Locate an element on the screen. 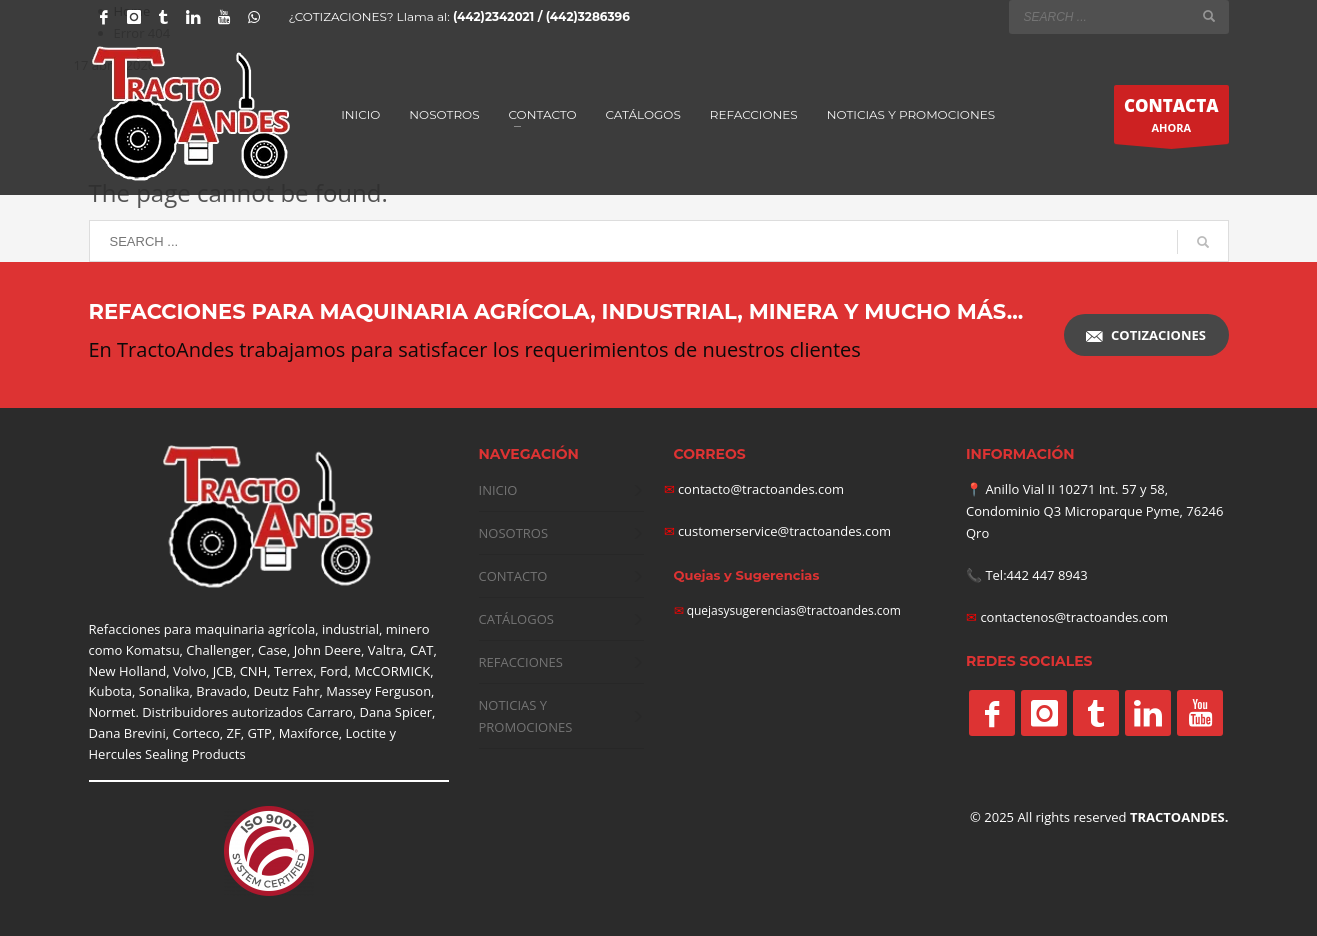 This screenshot has width=1317, height=936. Corteco is located at coordinates (196, 733).